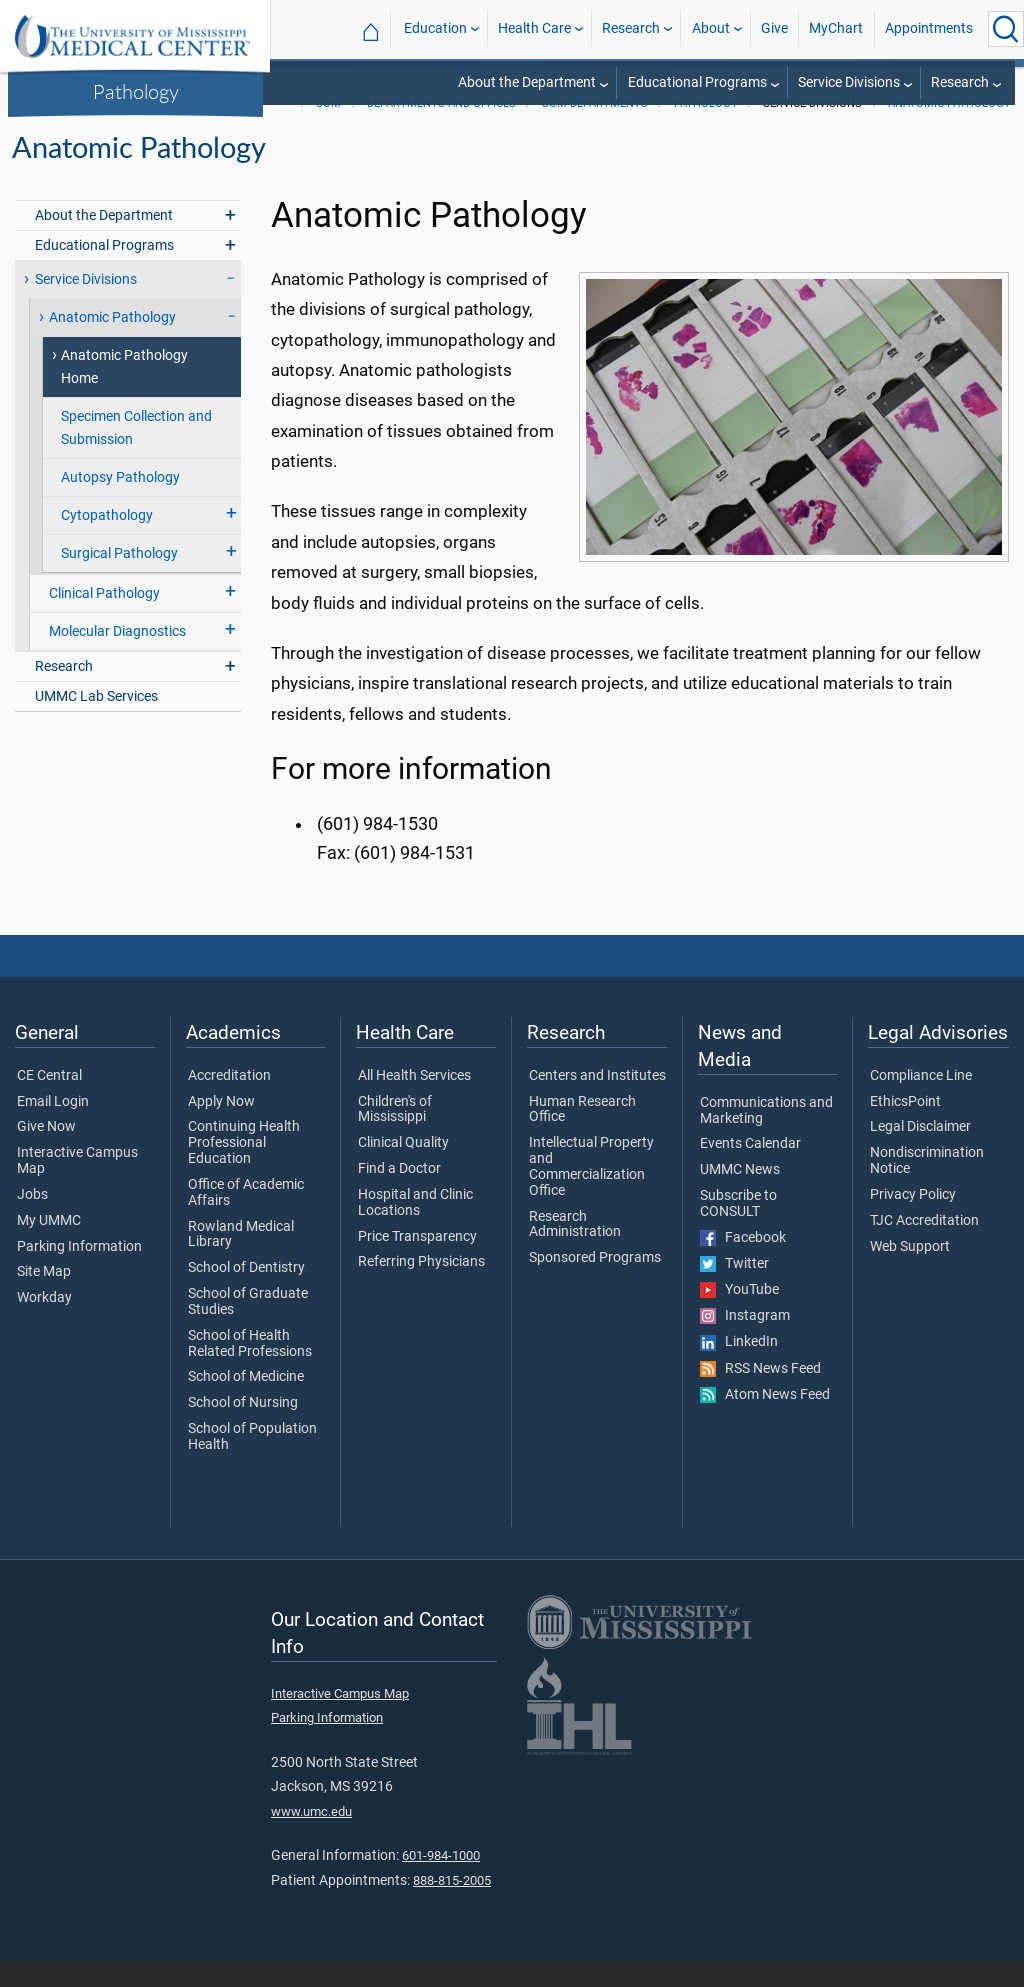 The width and height of the screenshot is (1024, 1987). Describe the element at coordinates (441, 1881) in the screenshot. I see `601-984-1000` at that location.